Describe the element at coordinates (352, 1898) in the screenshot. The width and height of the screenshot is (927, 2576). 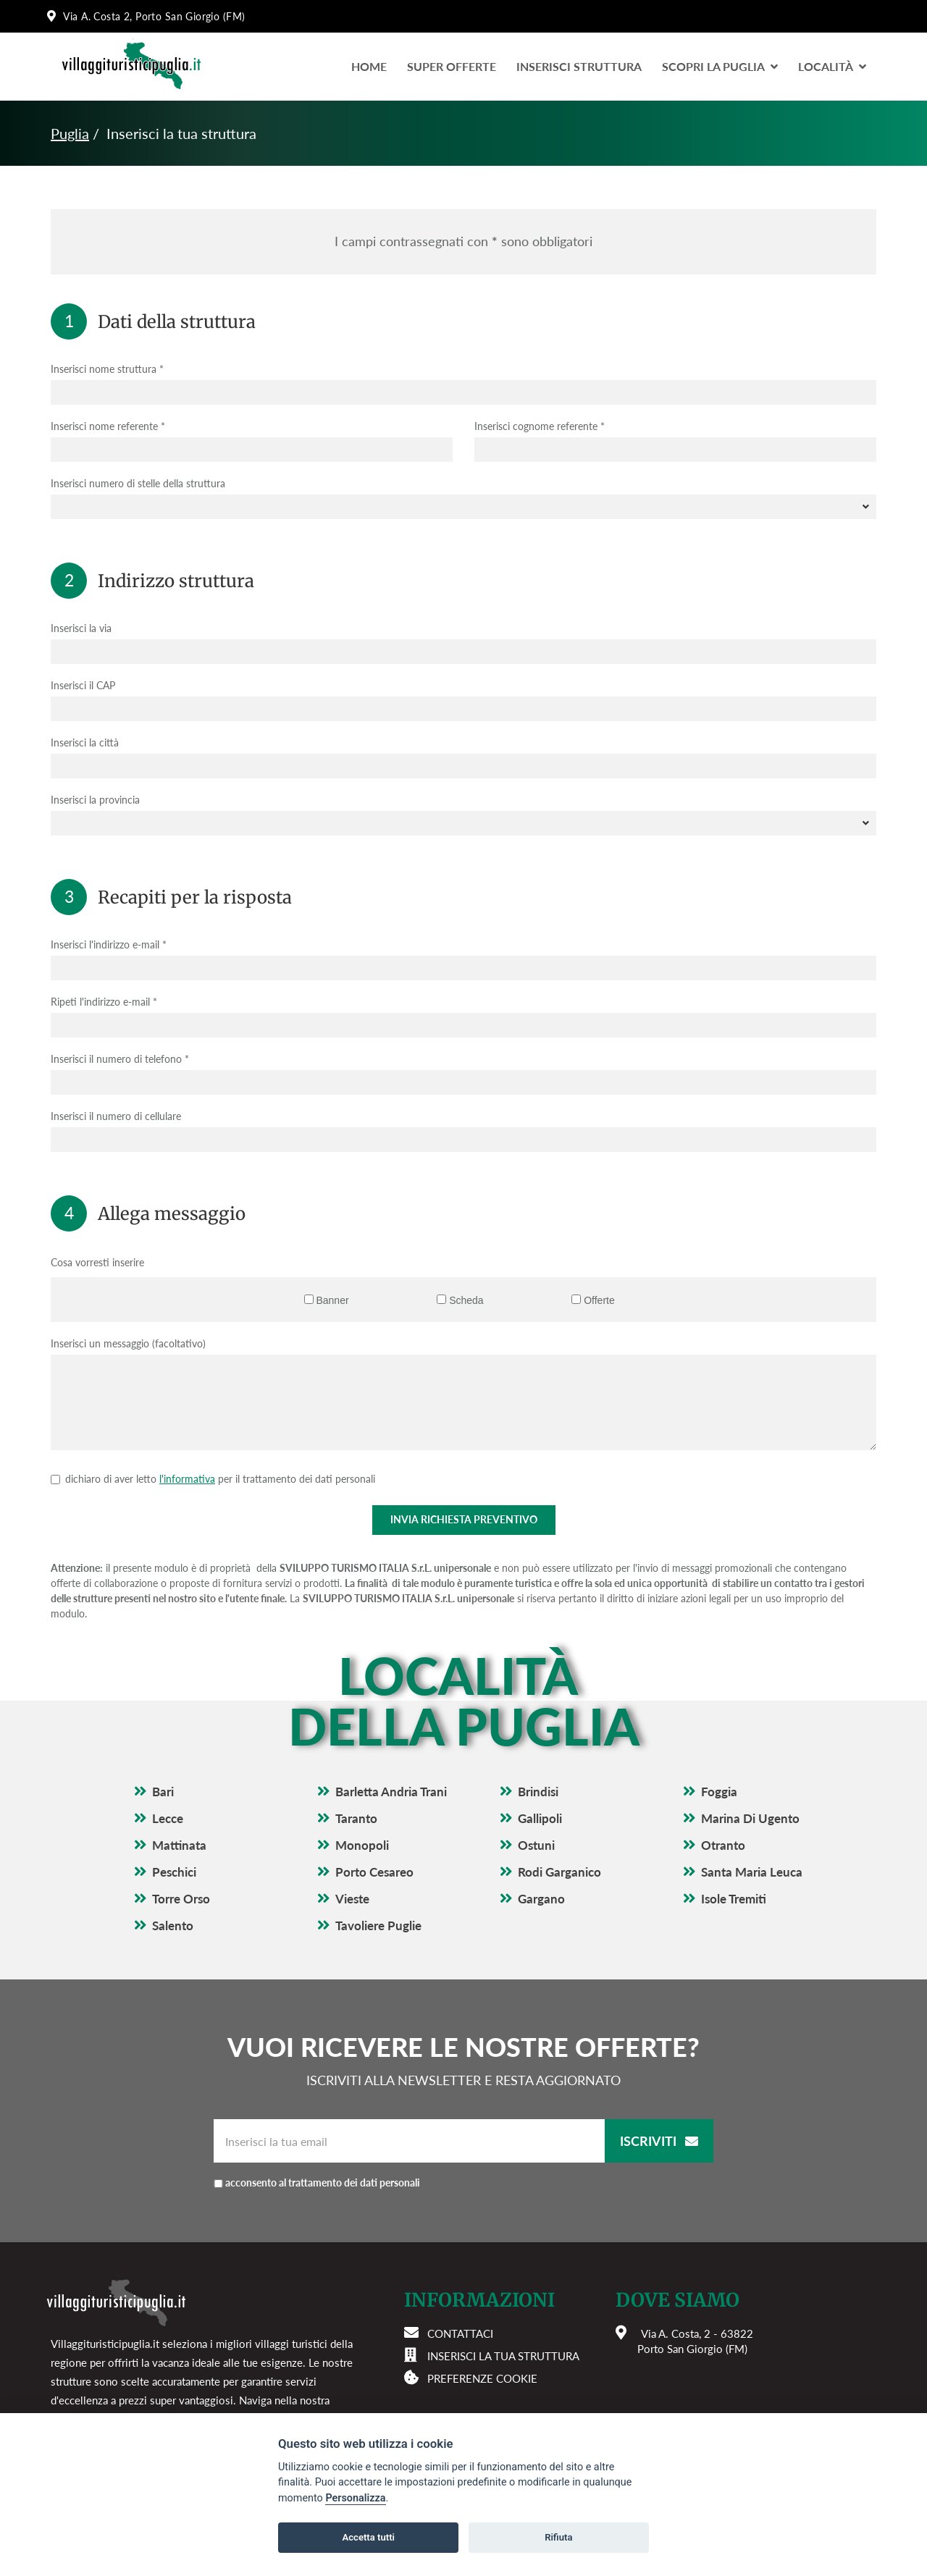
I see `Vieste` at that location.